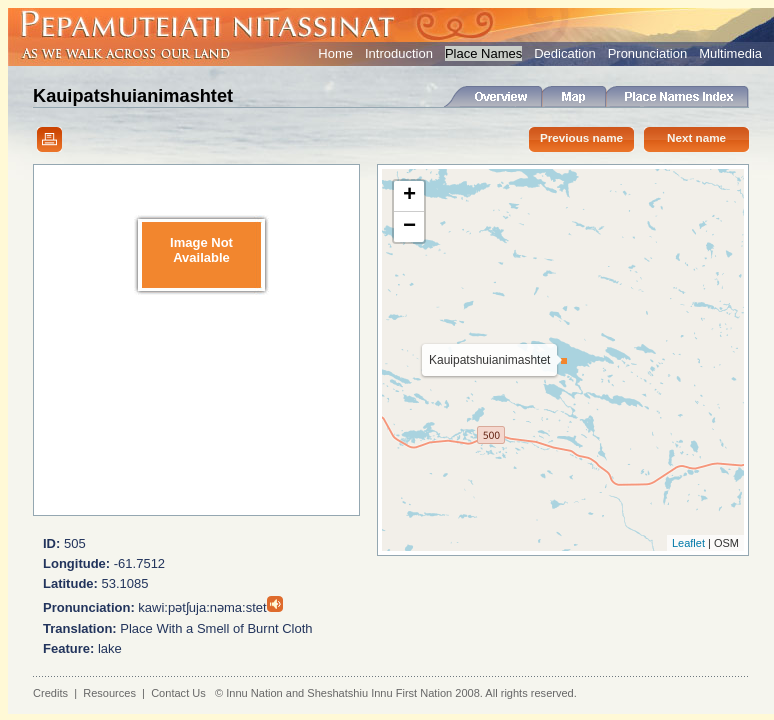  Describe the element at coordinates (335, 53) in the screenshot. I see `Home` at that location.